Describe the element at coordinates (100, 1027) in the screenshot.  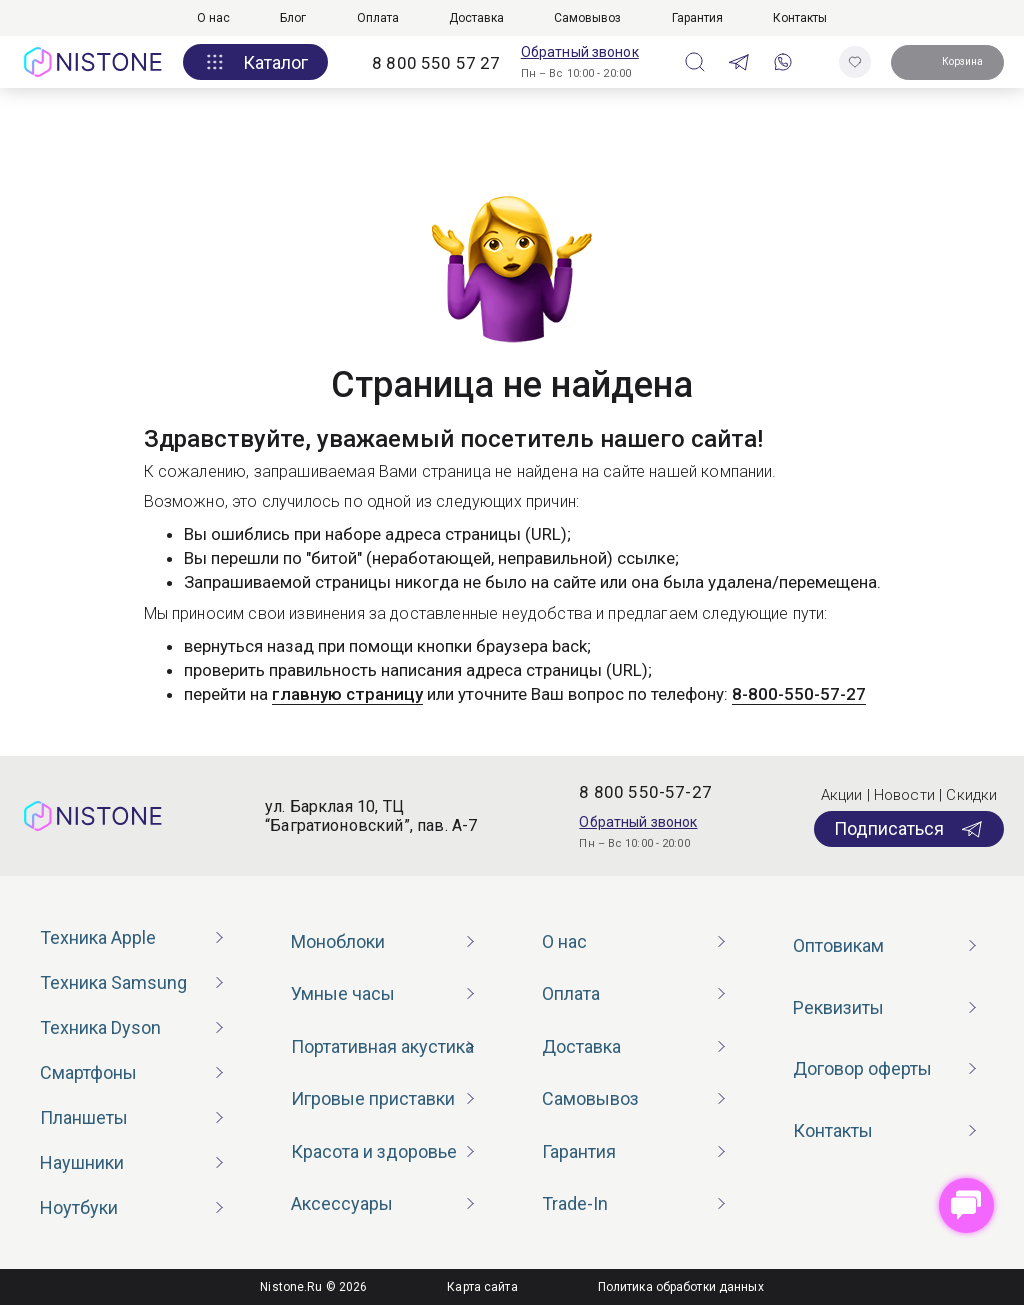
I see `Техника Dyson` at that location.